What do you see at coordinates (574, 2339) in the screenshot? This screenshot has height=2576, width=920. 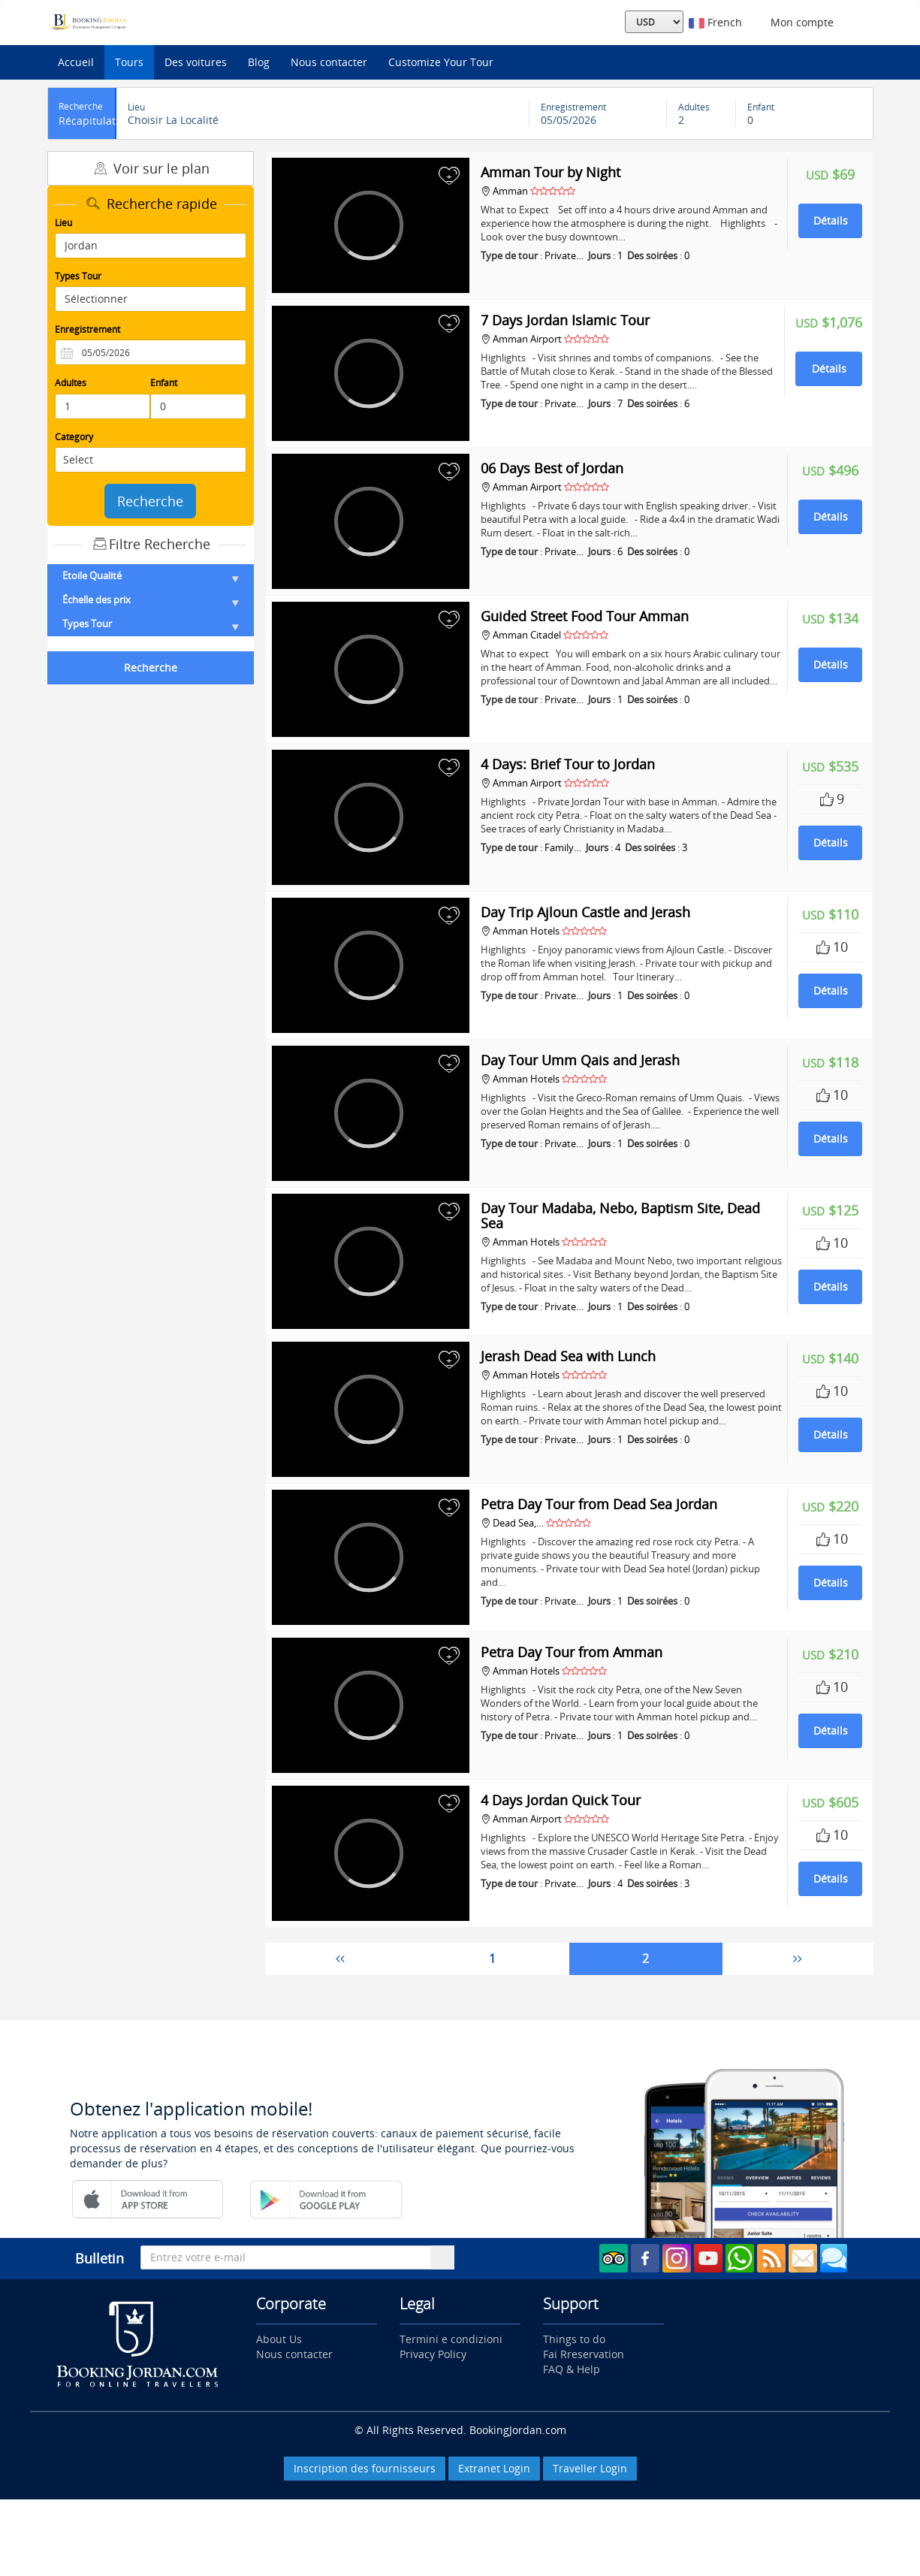 I see `Things to do` at bounding box center [574, 2339].